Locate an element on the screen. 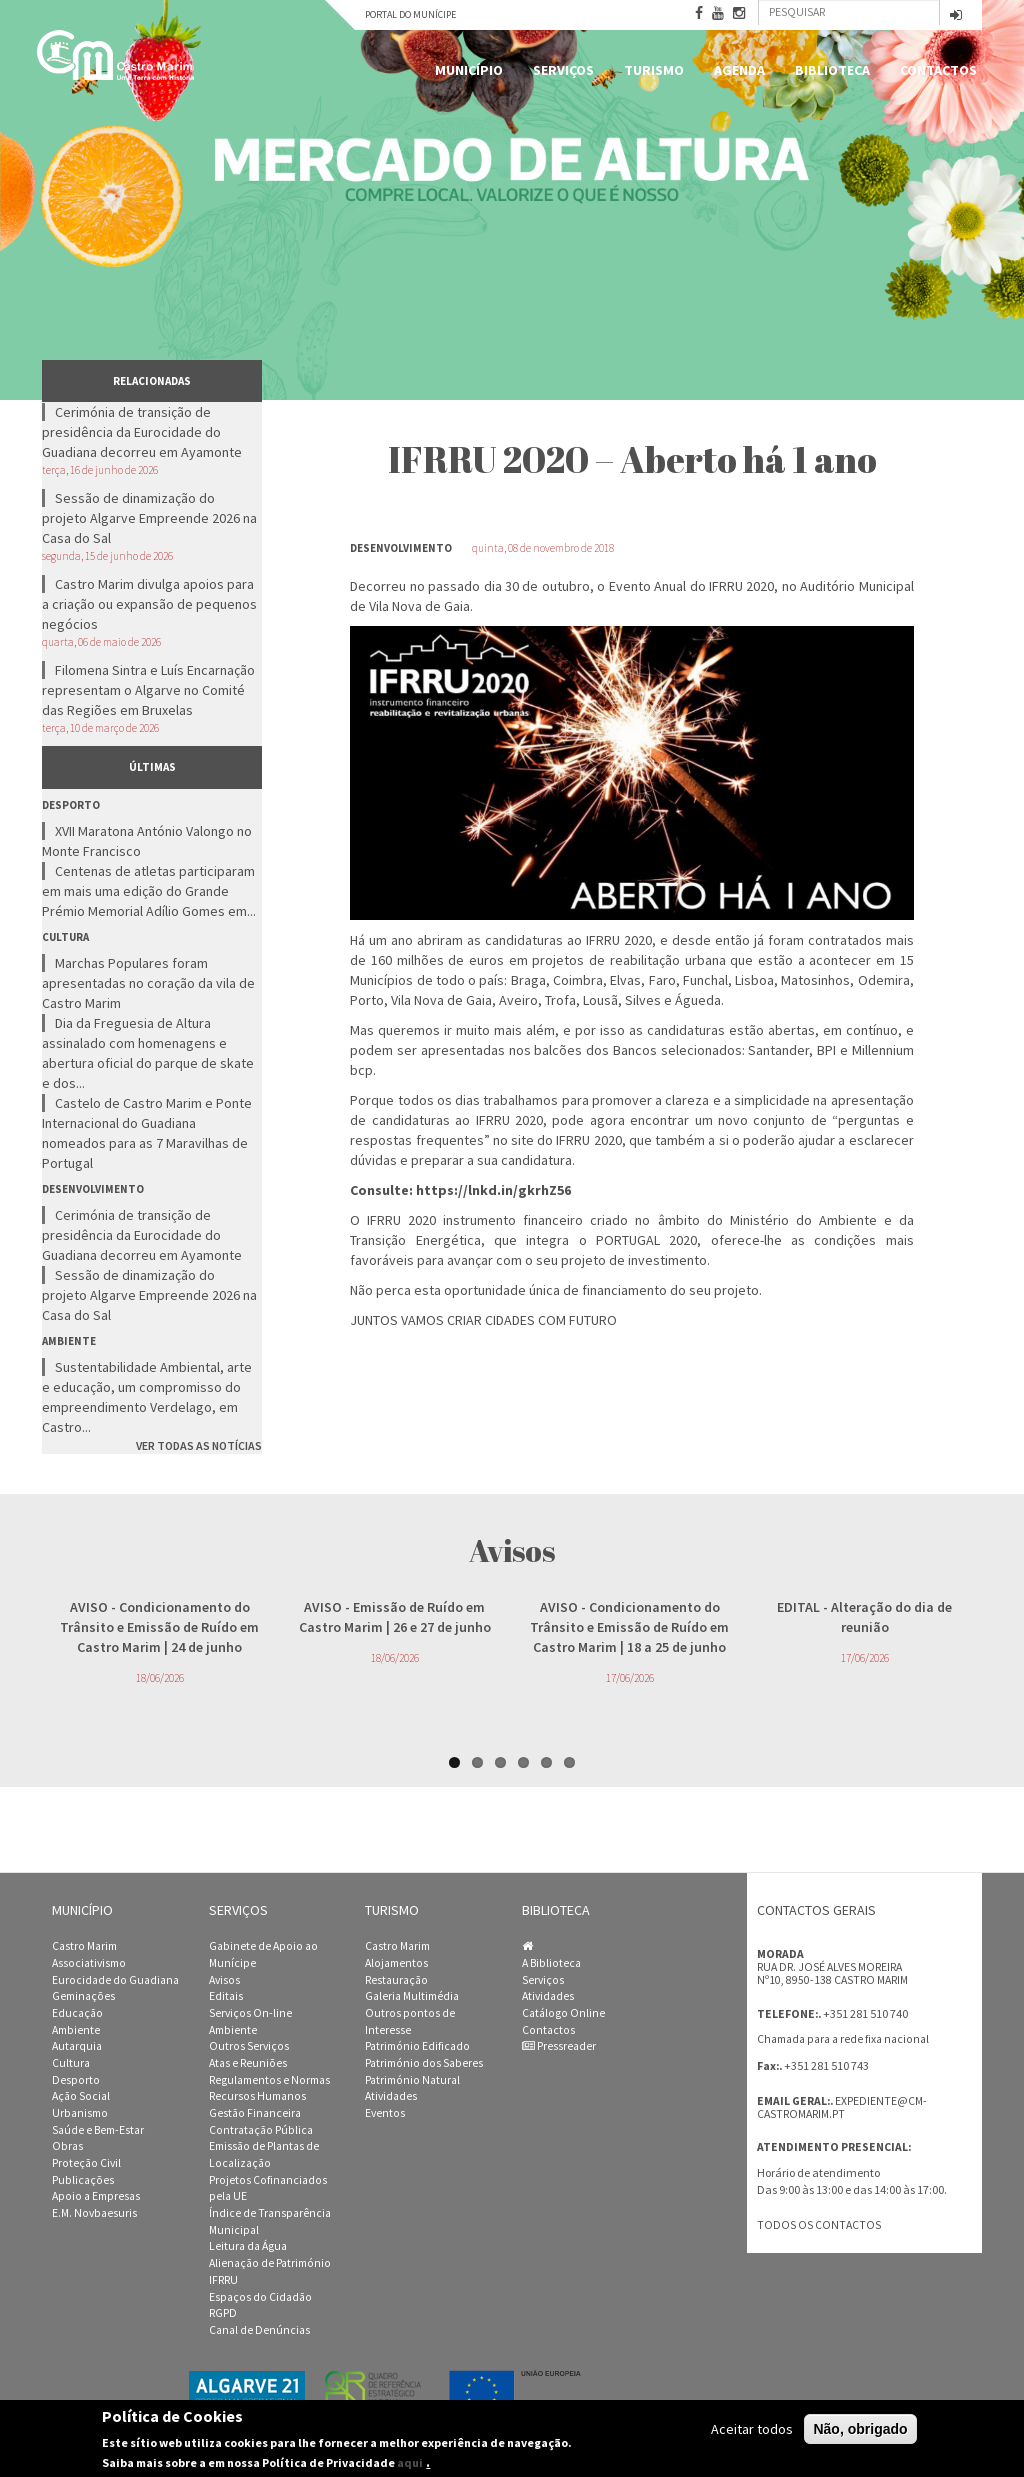  Património dos Saberes is located at coordinates (424, 2063).